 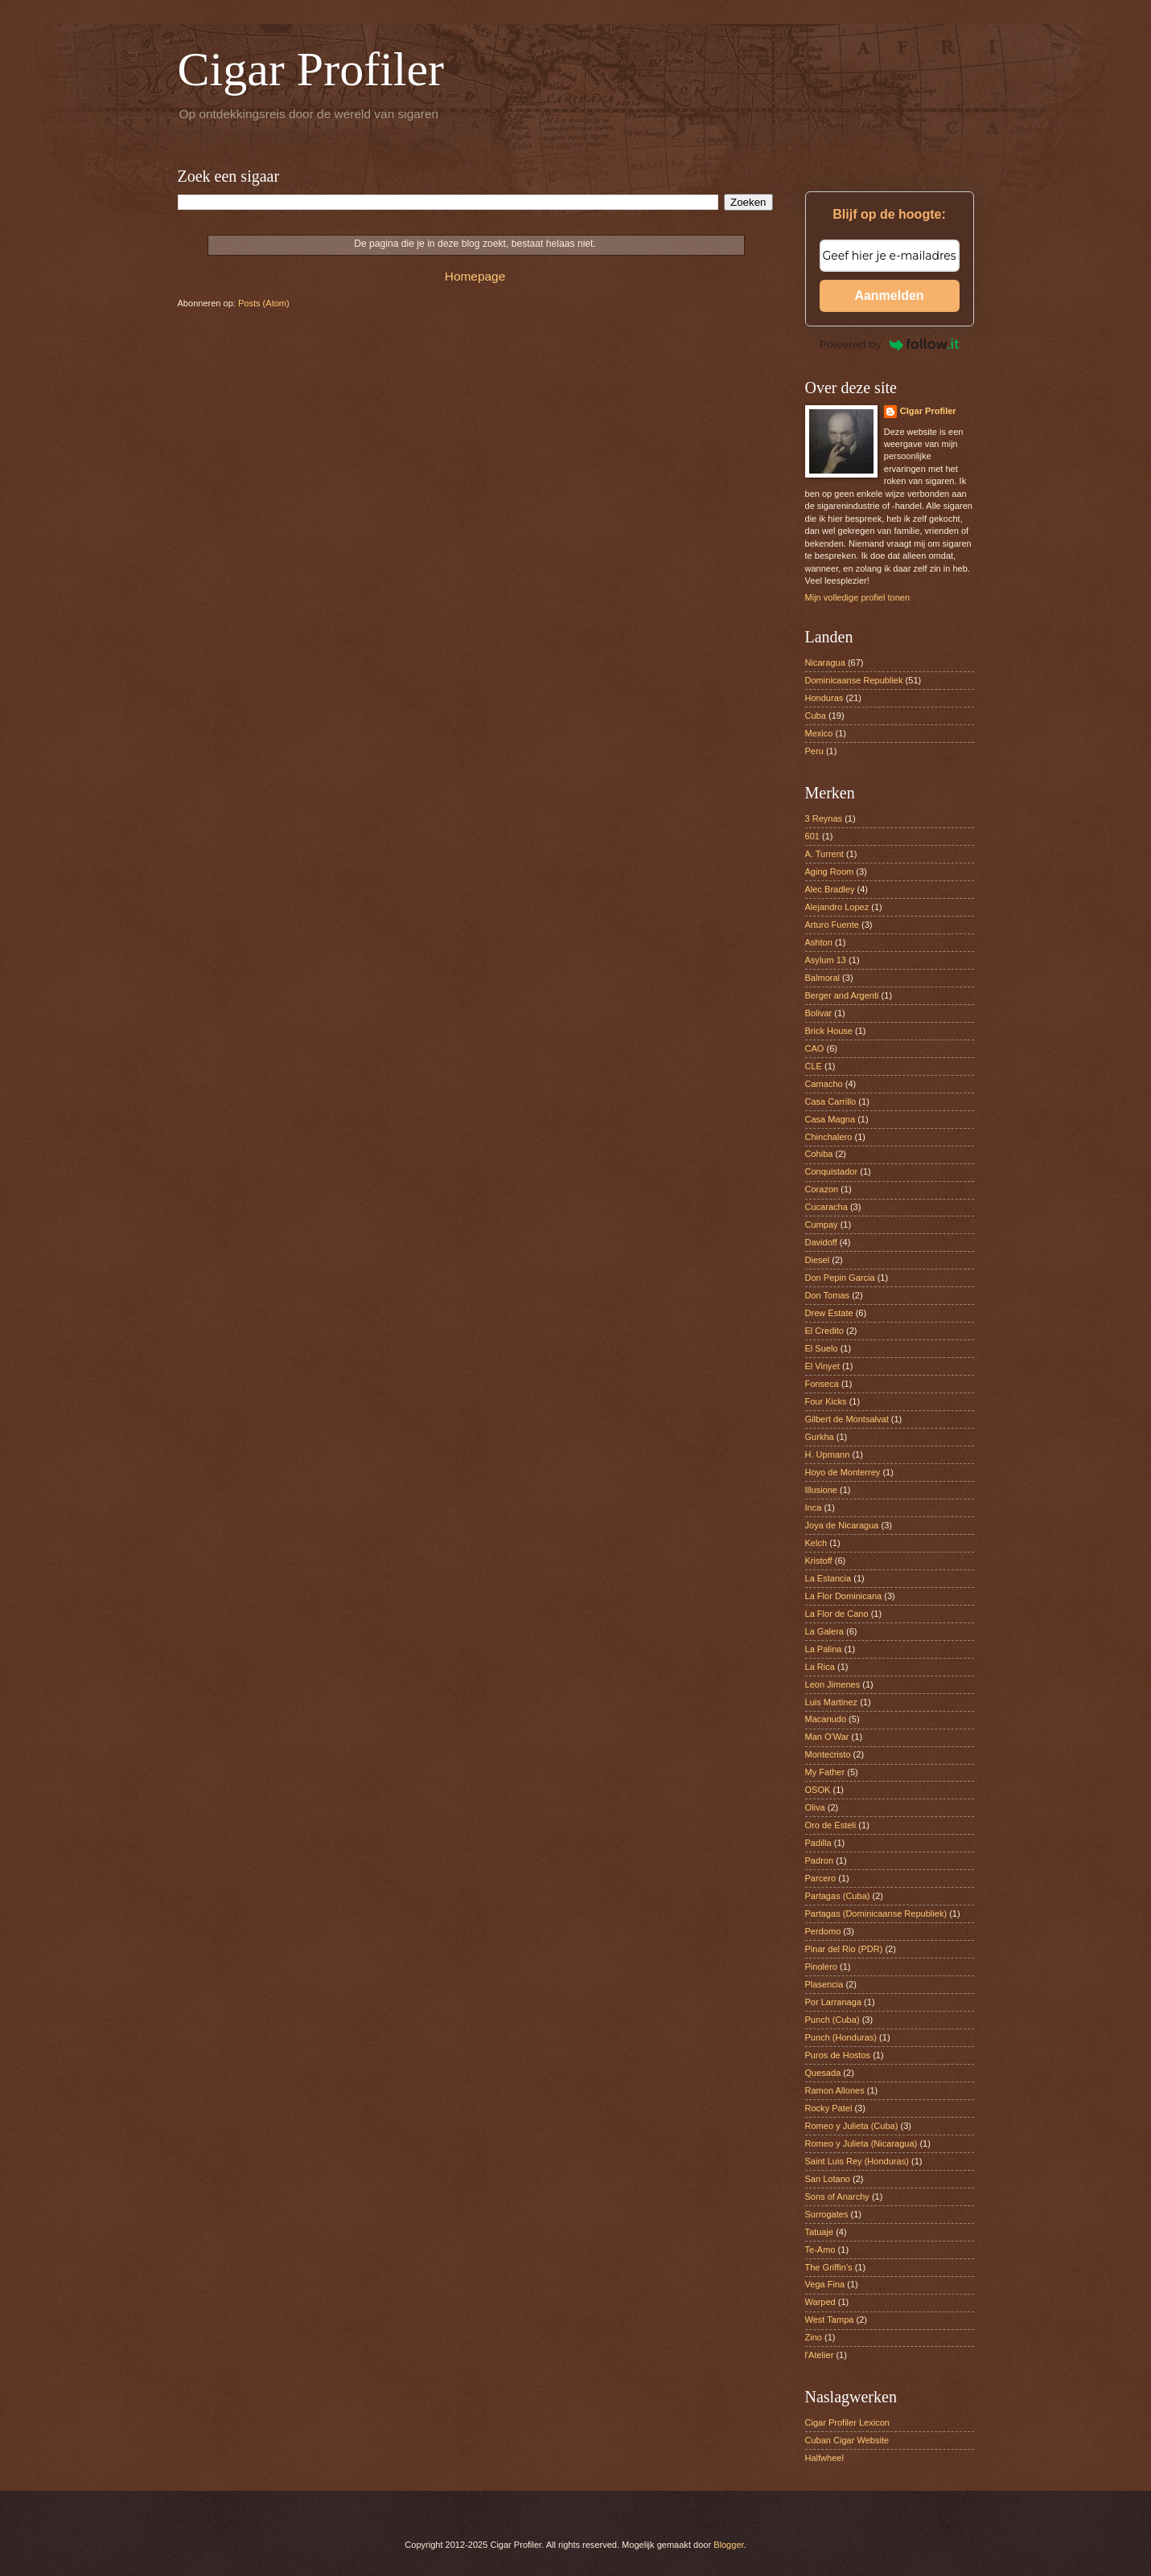 What do you see at coordinates (823, 977) in the screenshot?
I see `Balmoral` at bounding box center [823, 977].